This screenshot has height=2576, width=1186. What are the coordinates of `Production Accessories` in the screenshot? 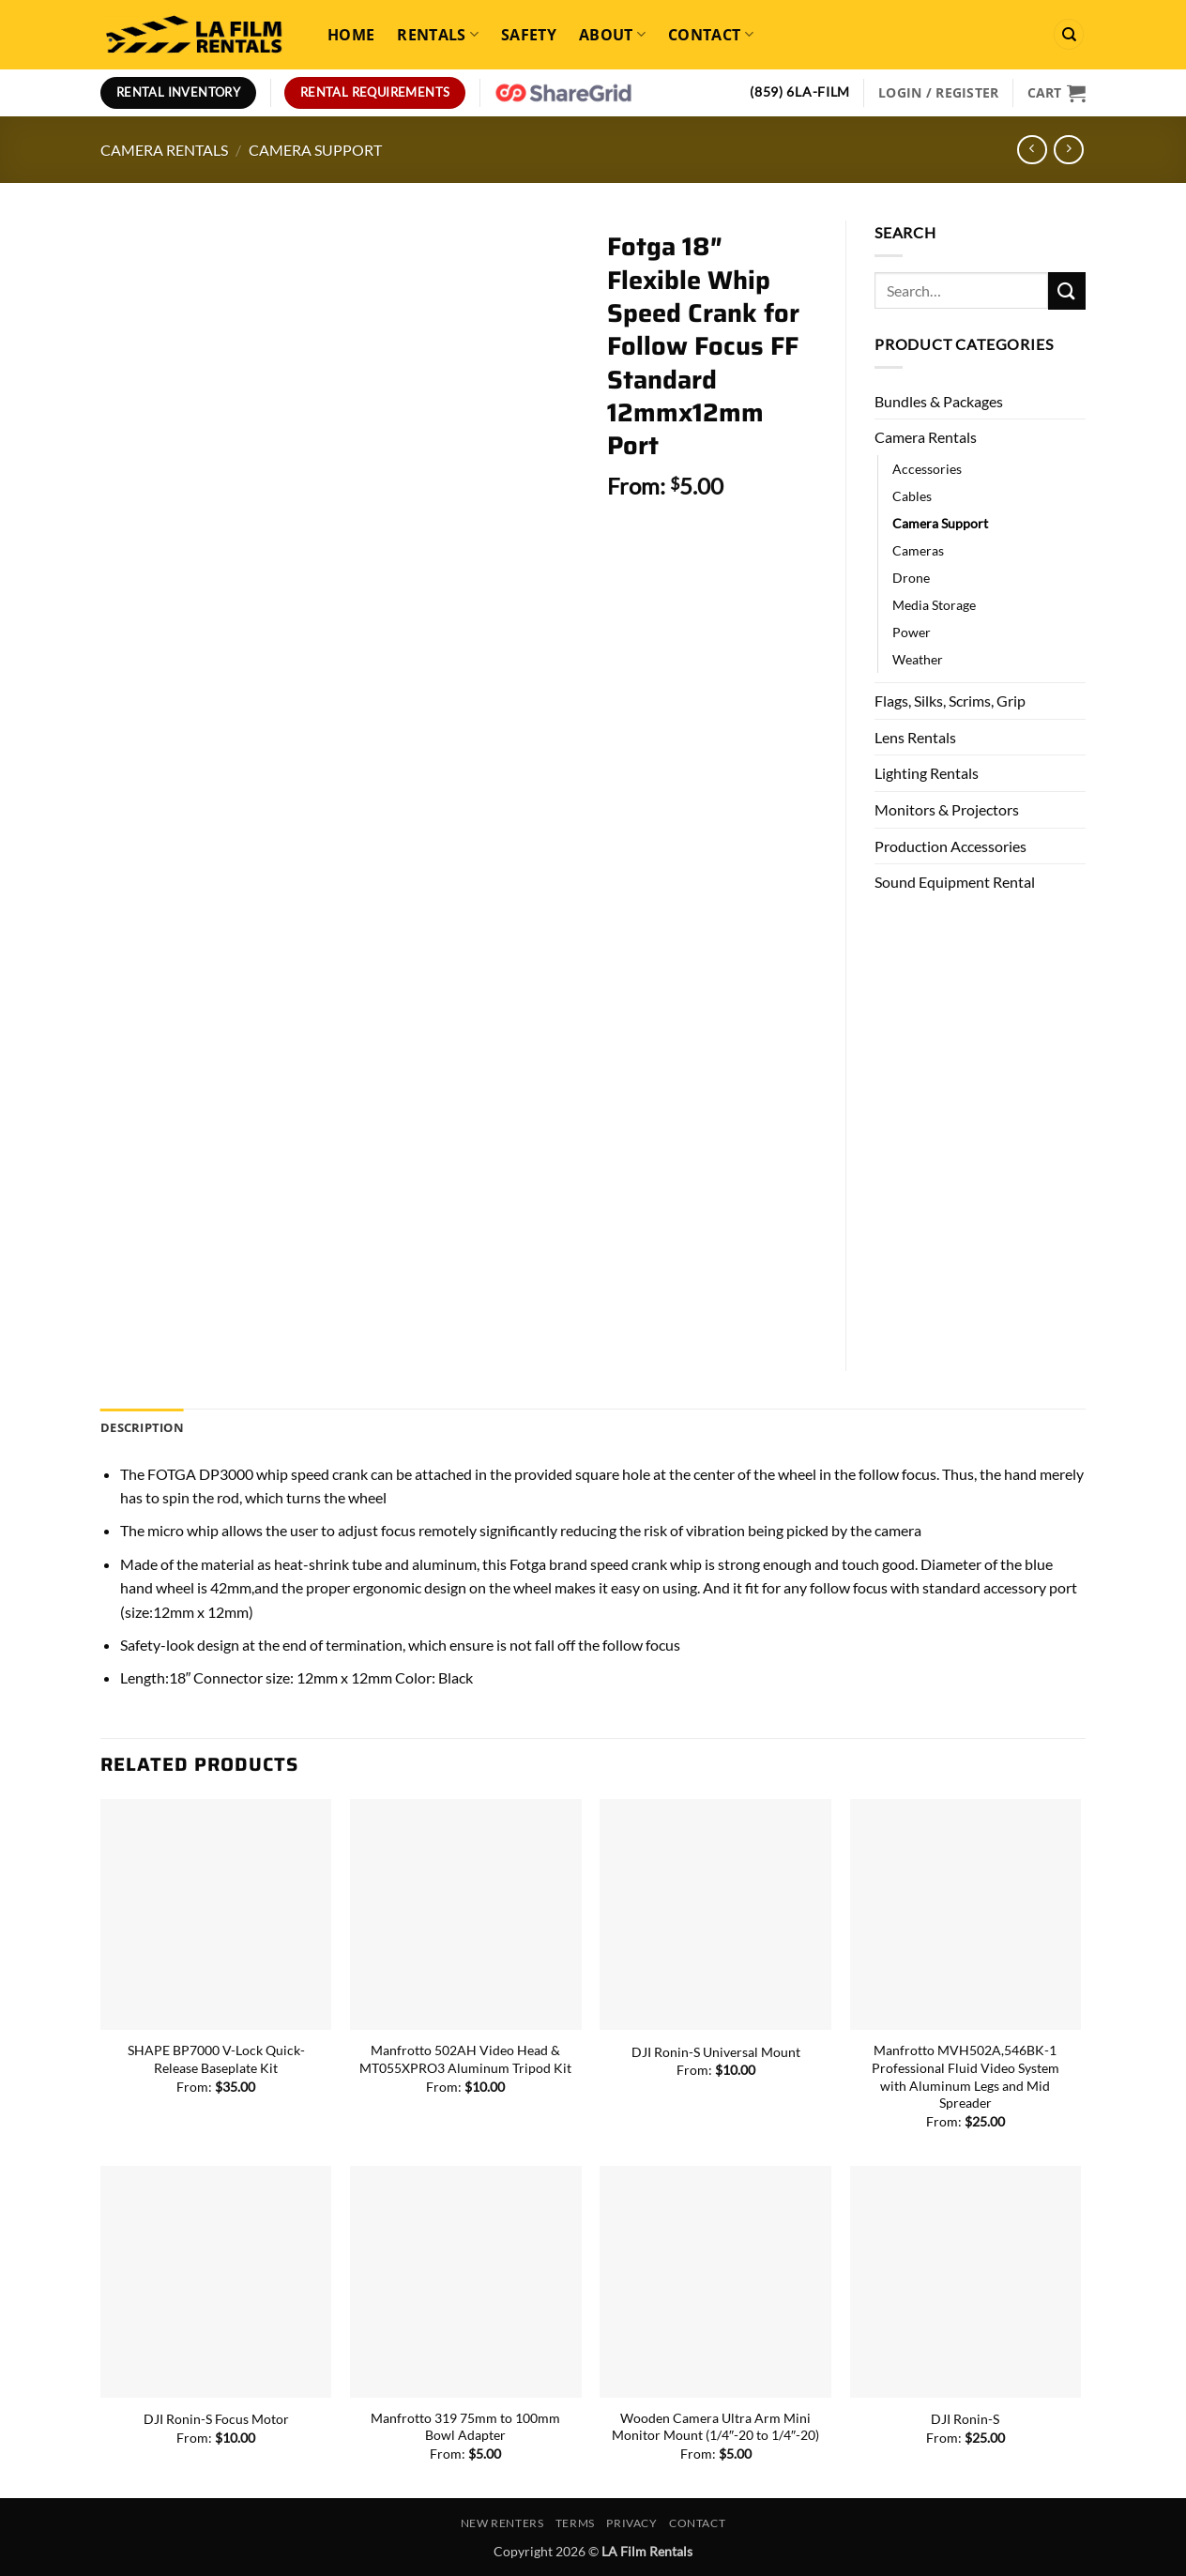 It's located at (950, 846).